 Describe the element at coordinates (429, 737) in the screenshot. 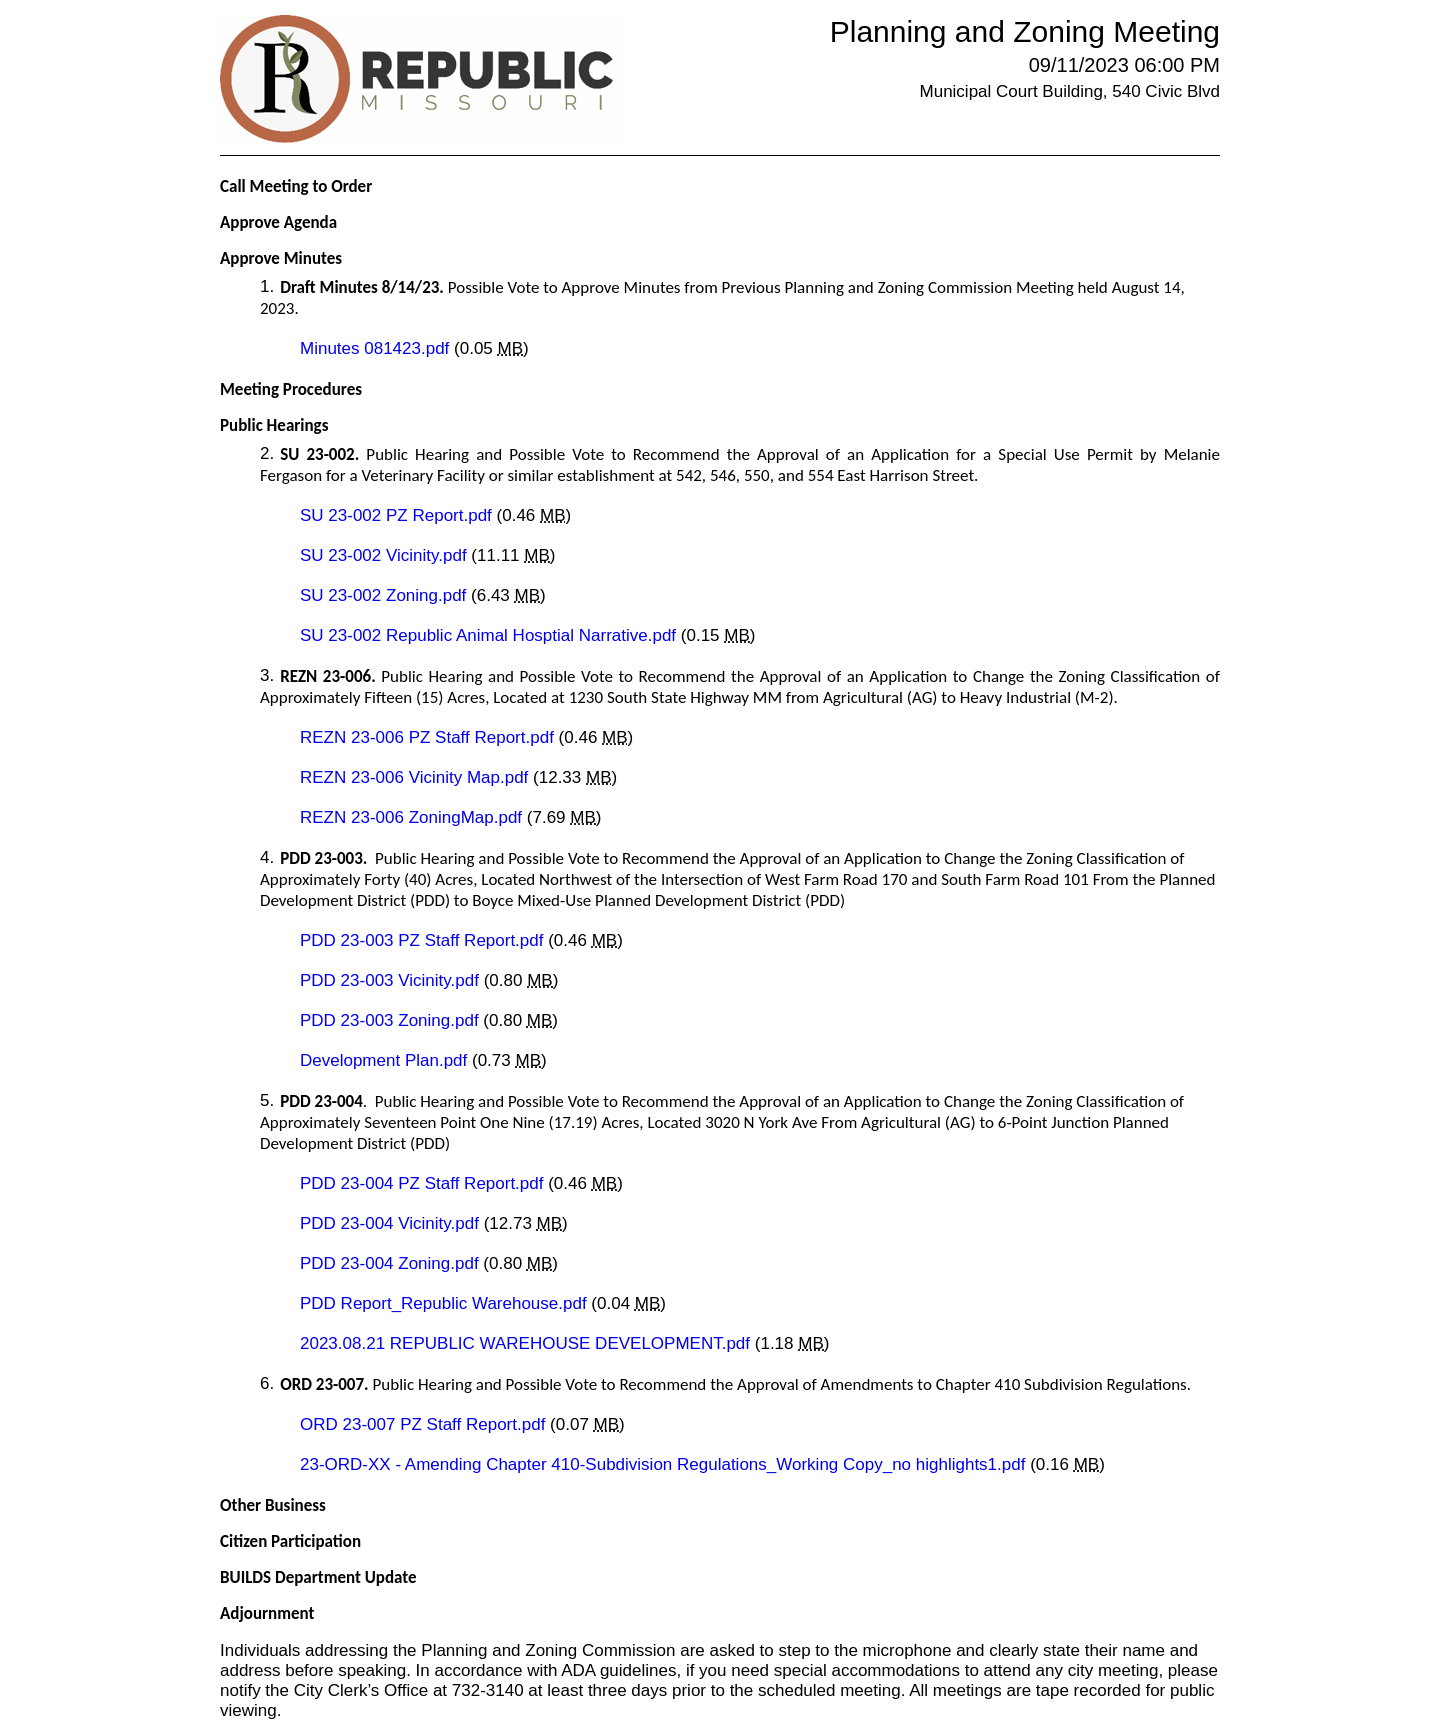

I see `REZN 23-006 PZ Staff Report.pdf` at that location.